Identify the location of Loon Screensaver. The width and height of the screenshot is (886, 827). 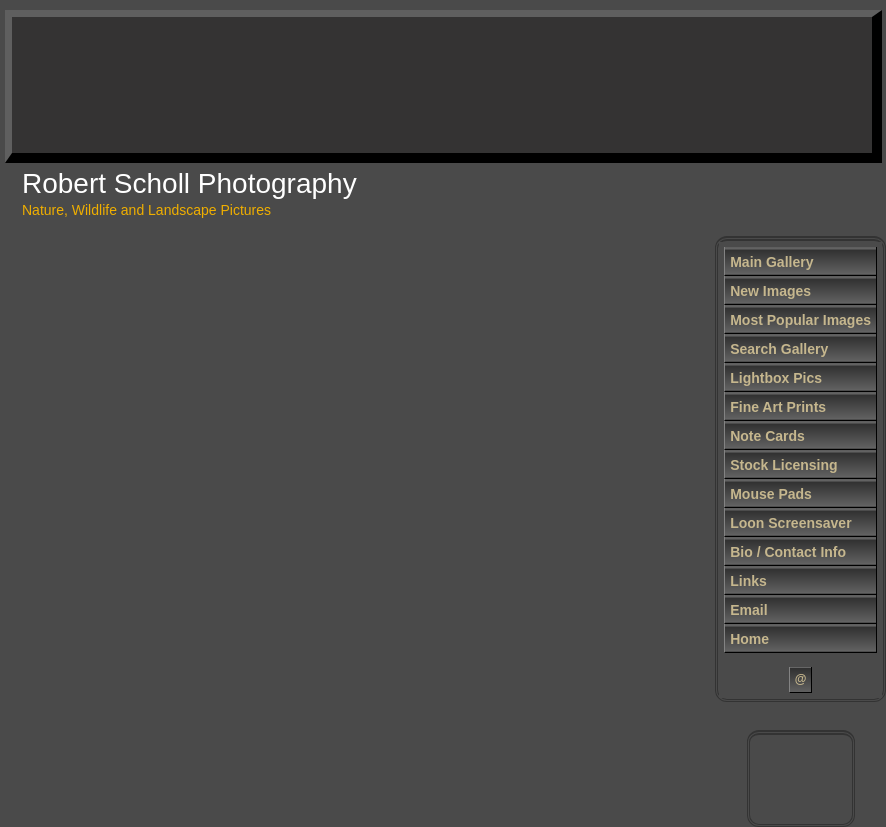
(790, 523).